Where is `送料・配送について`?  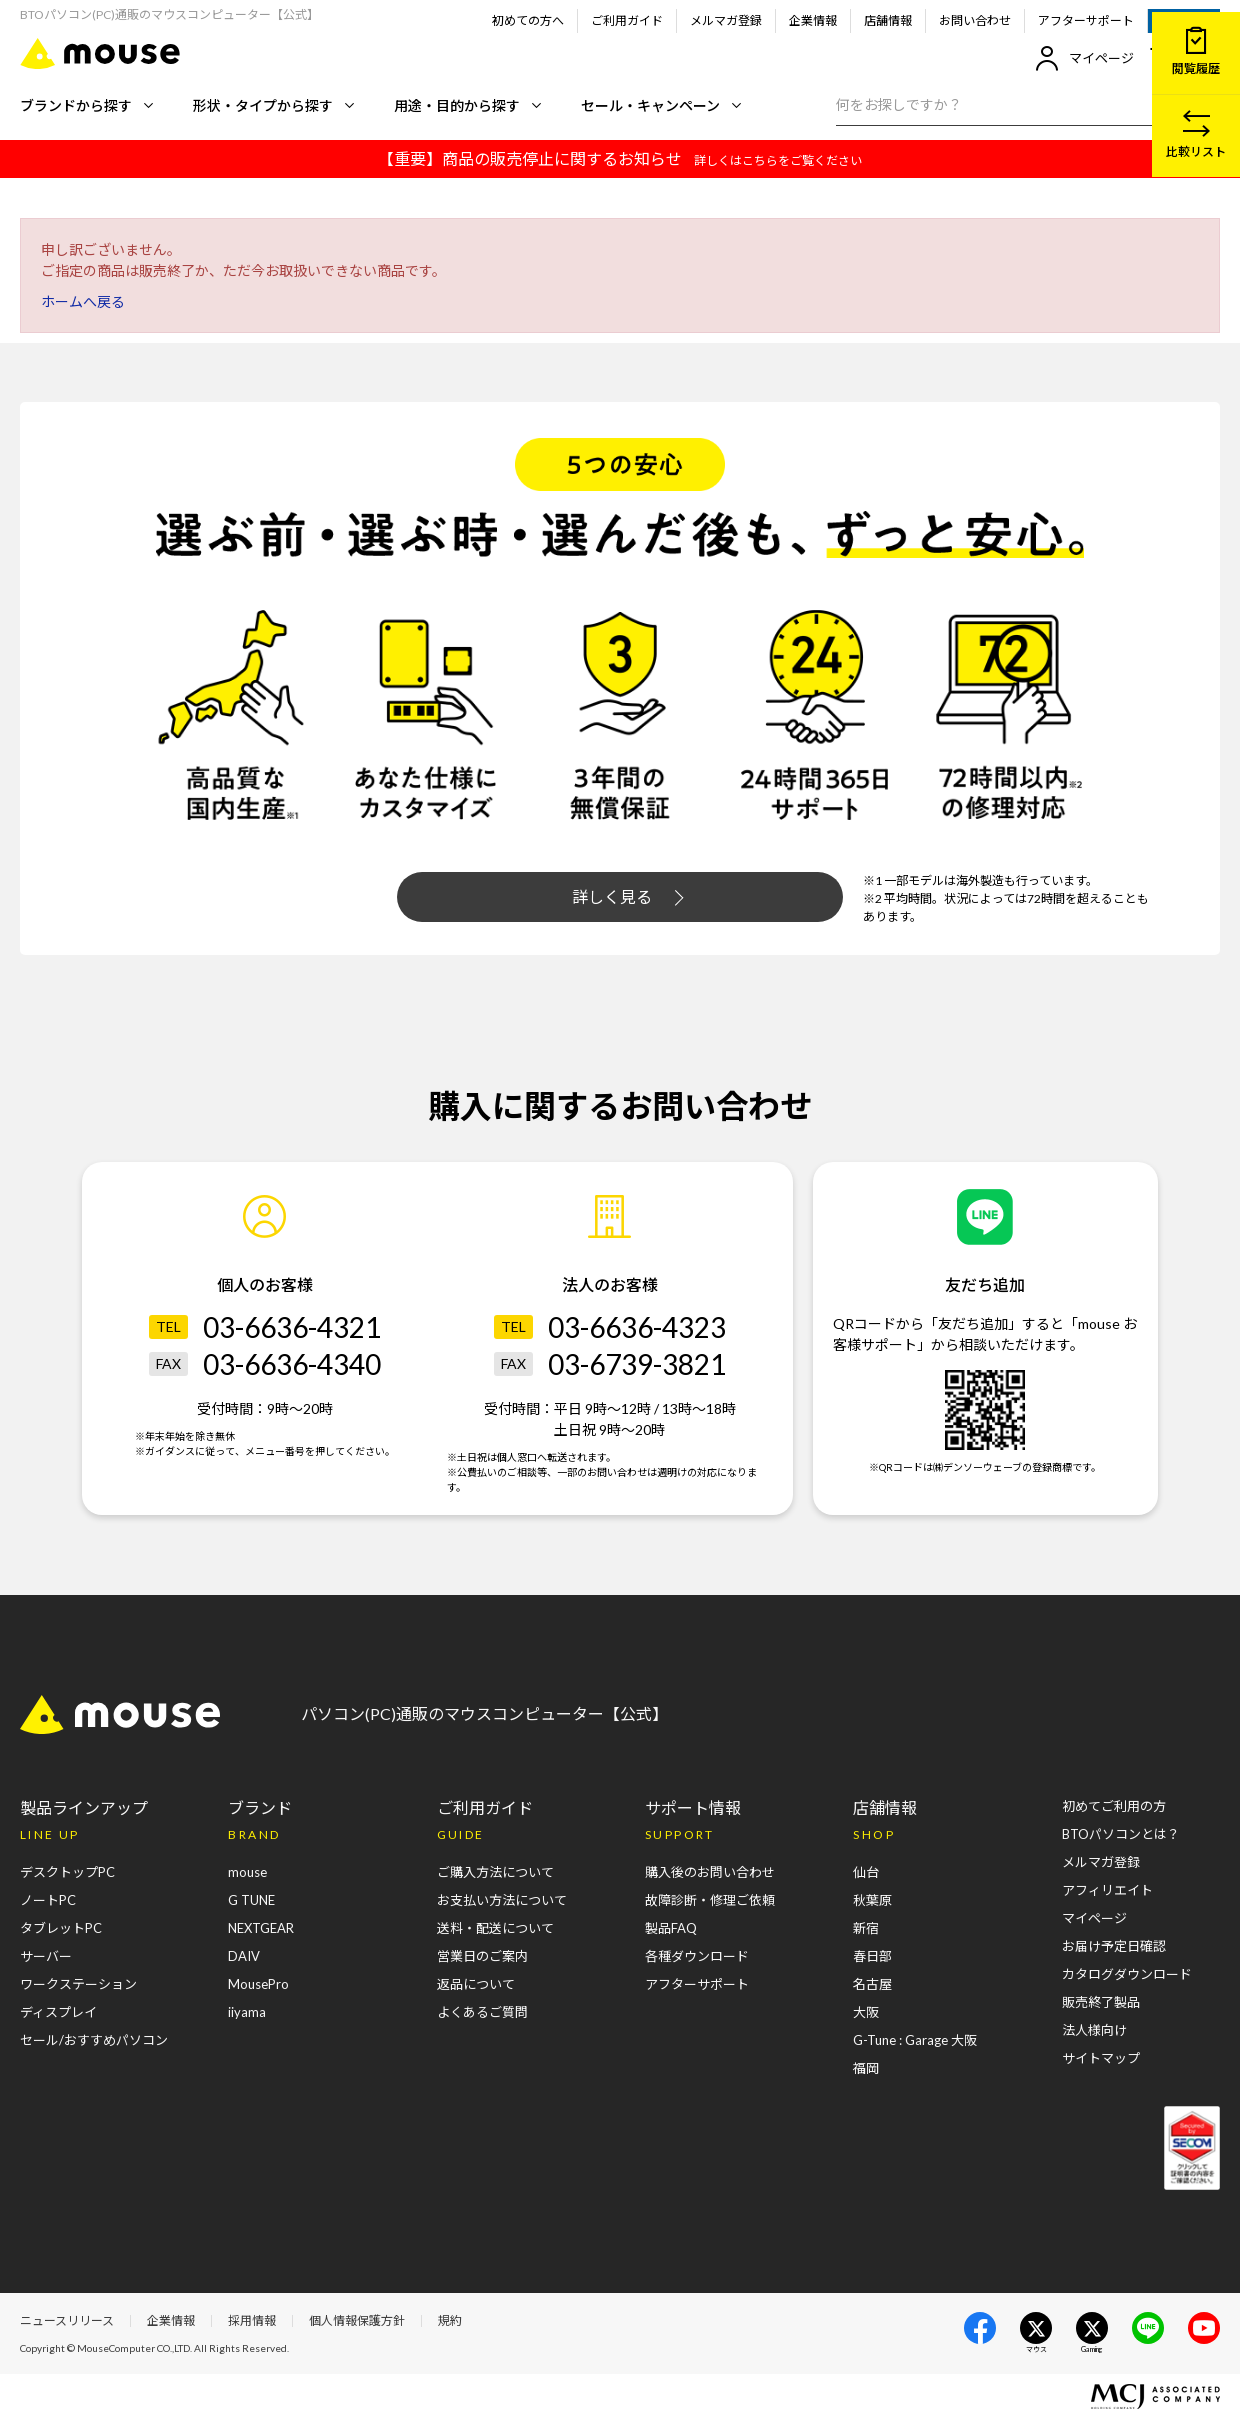 送料・配送について is located at coordinates (495, 1928).